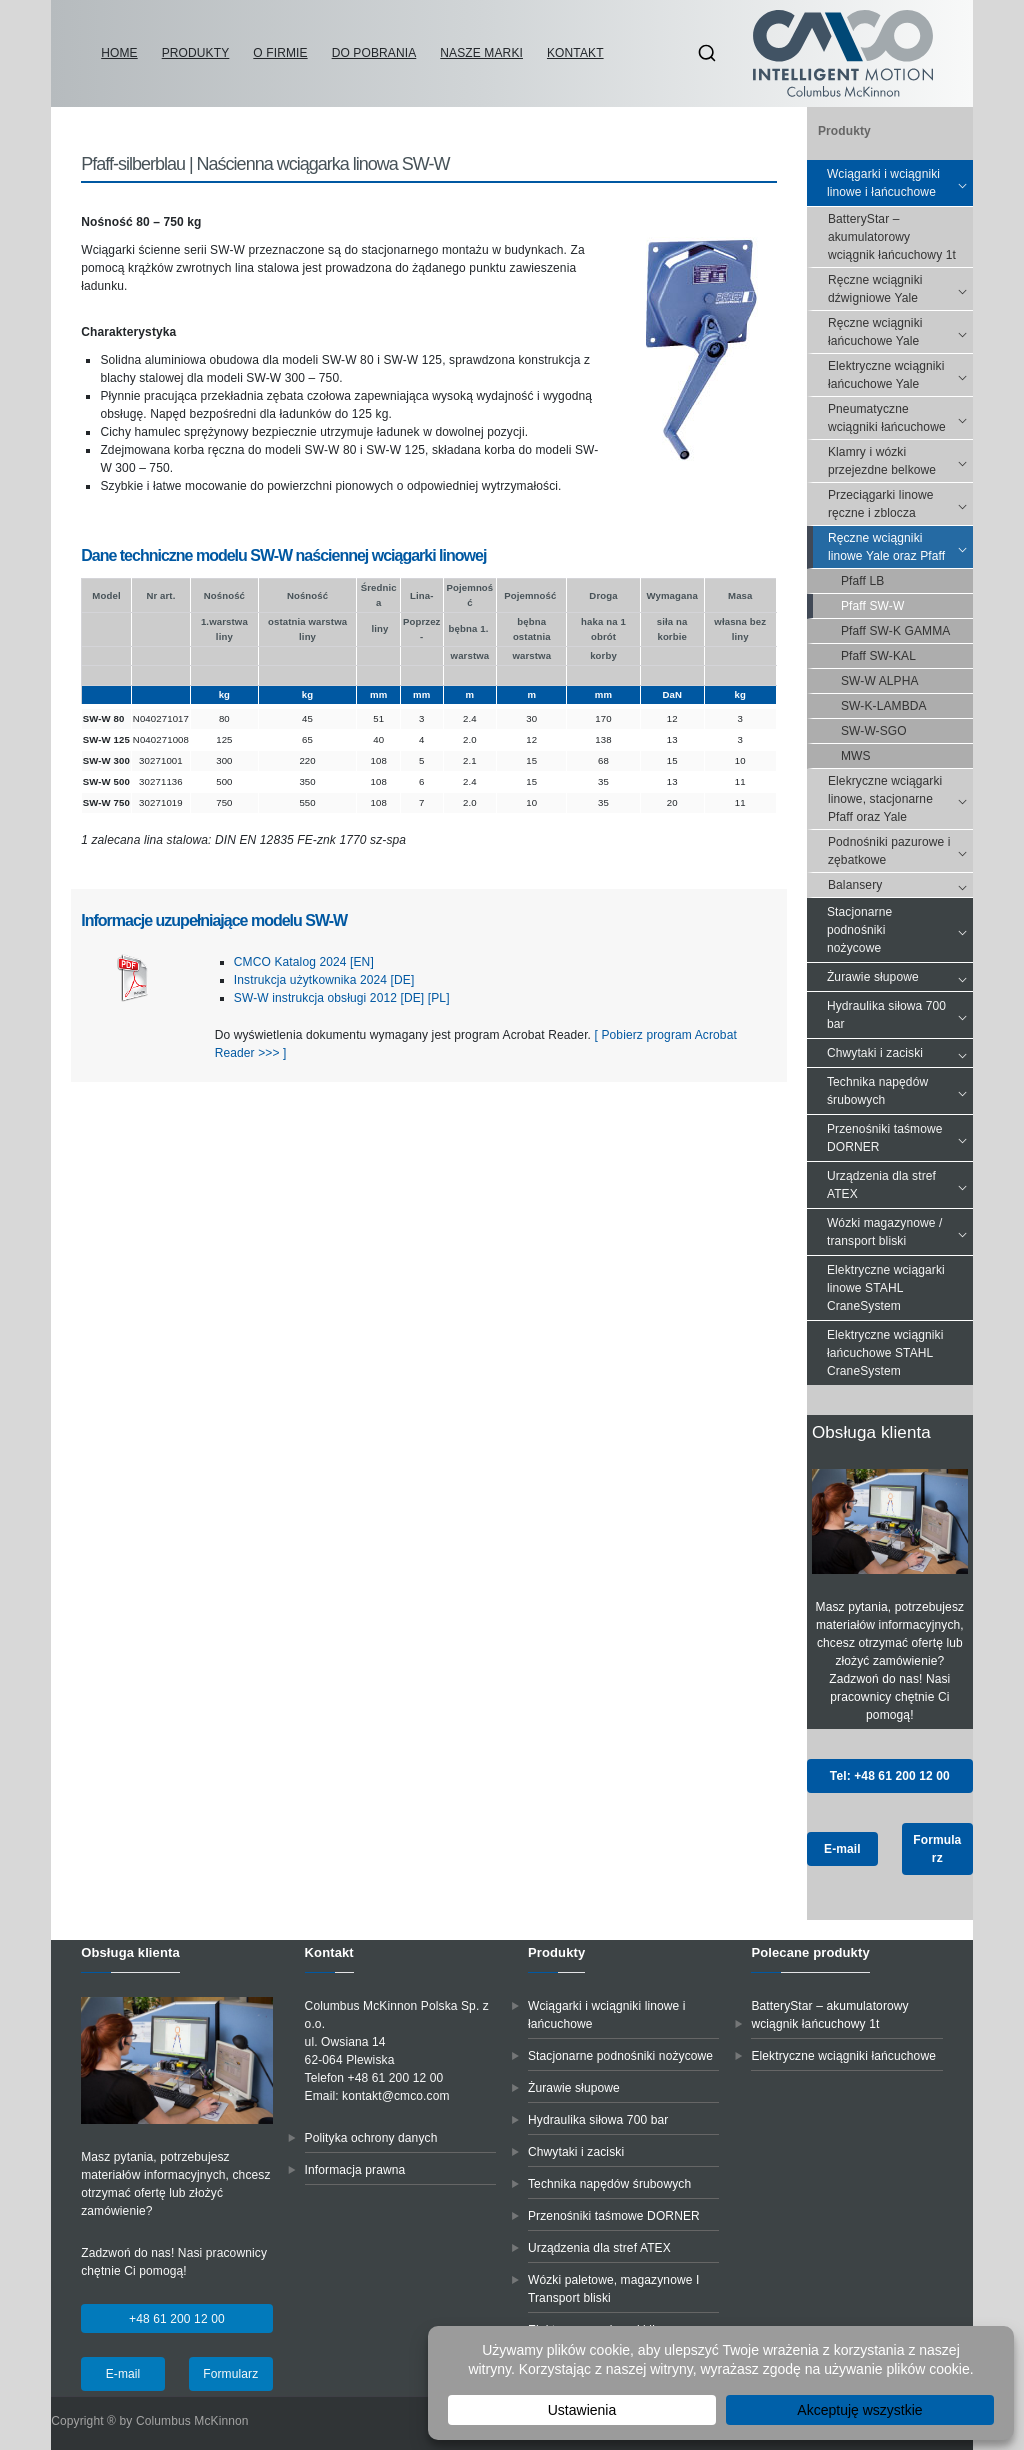 This screenshot has height=2450, width=1024. I want to click on Przeciągarki linowe ręczne i zblocza, so click(900, 504).